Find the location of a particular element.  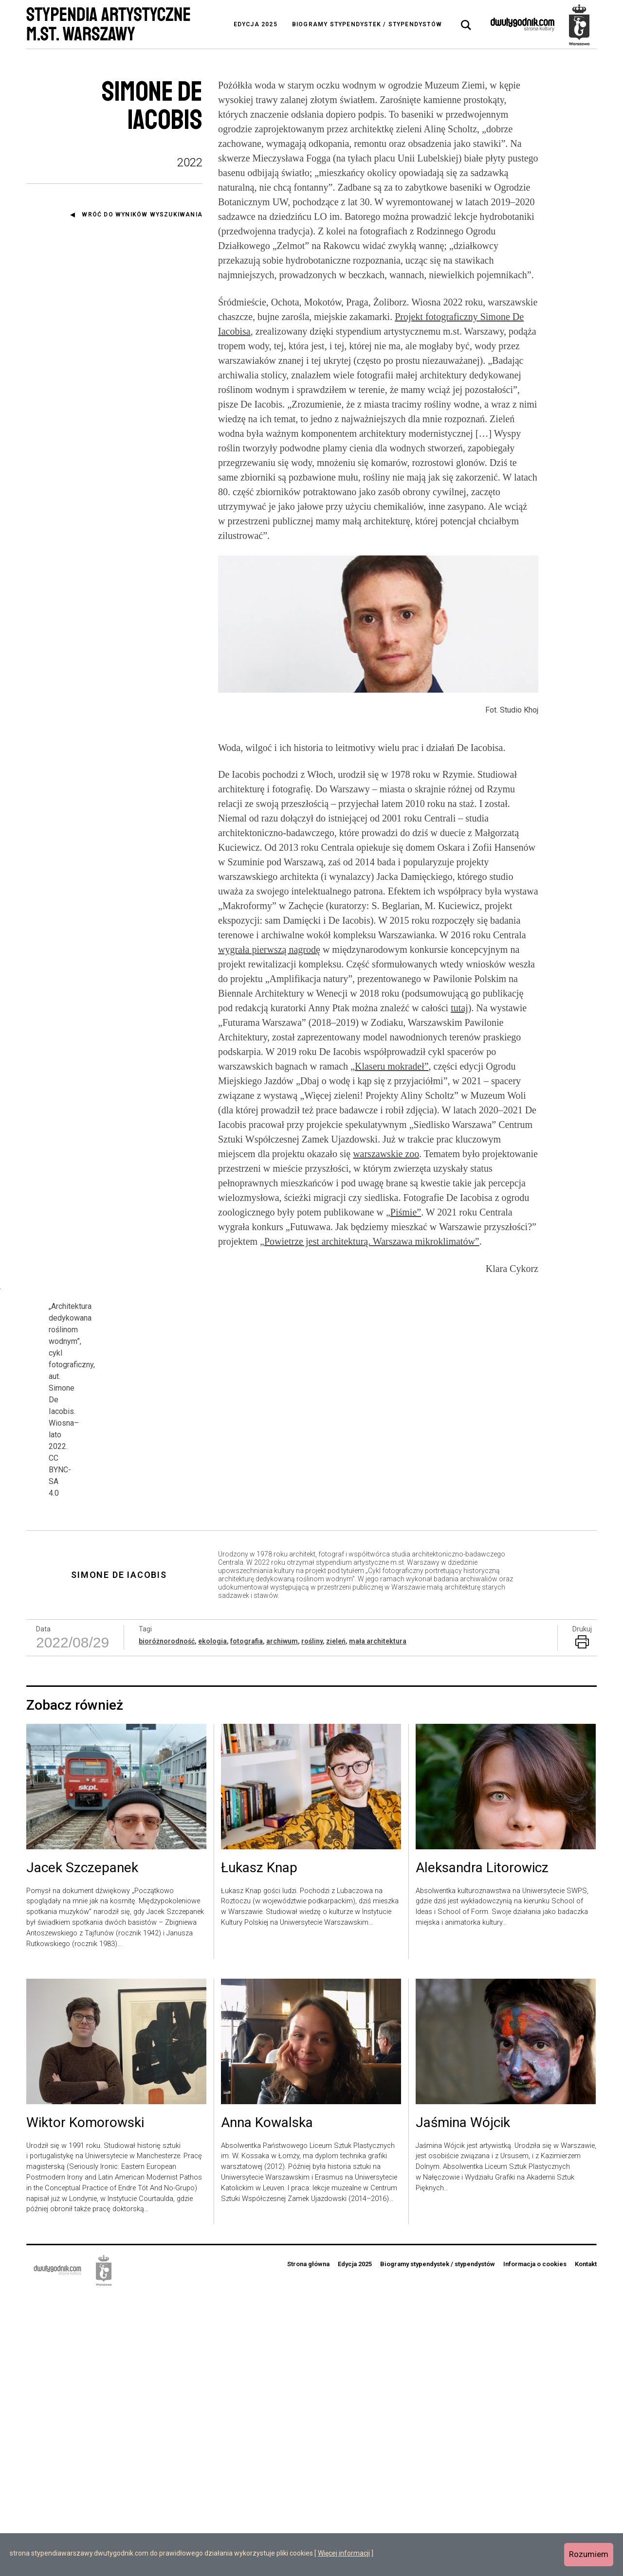

Jaśmina Wójcik is located at coordinates (463, 2404).